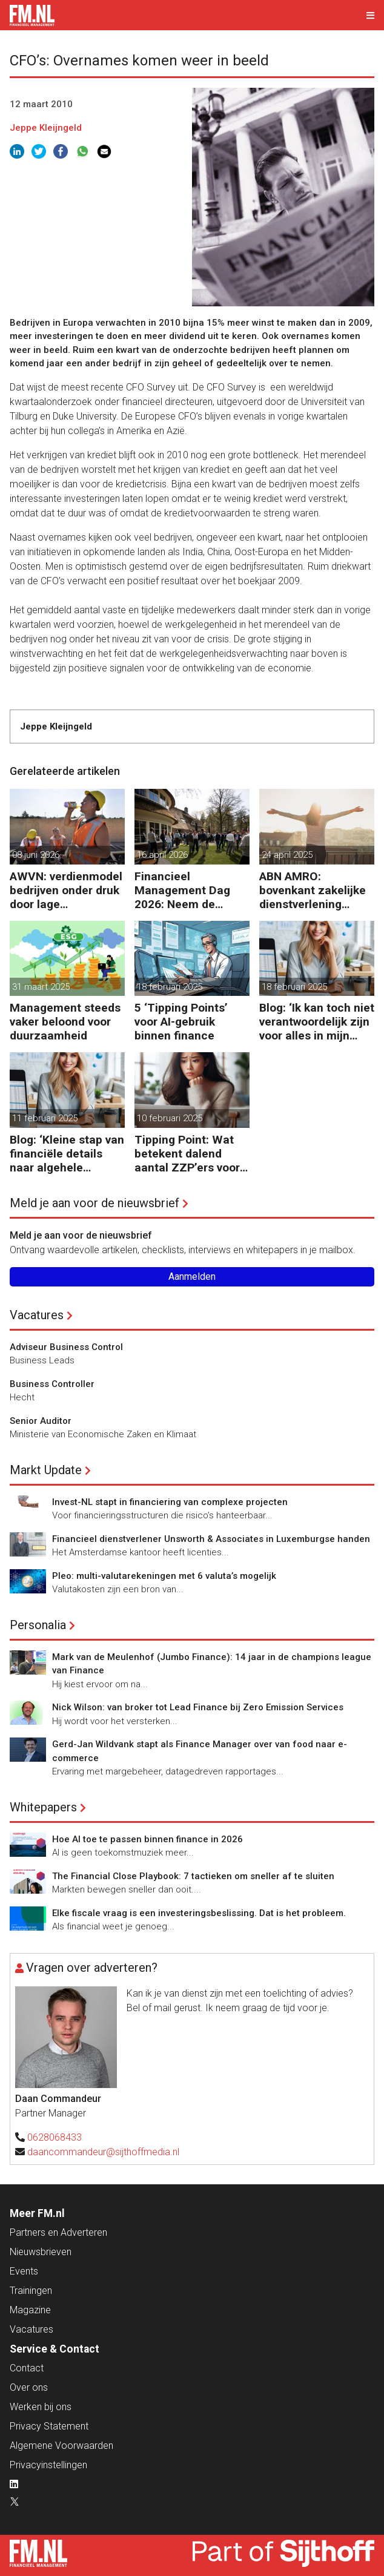  Describe the element at coordinates (66, 890) in the screenshot. I see `AWVN: verdienmodel bedrijven onder druk door lage productiviteit` at that location.